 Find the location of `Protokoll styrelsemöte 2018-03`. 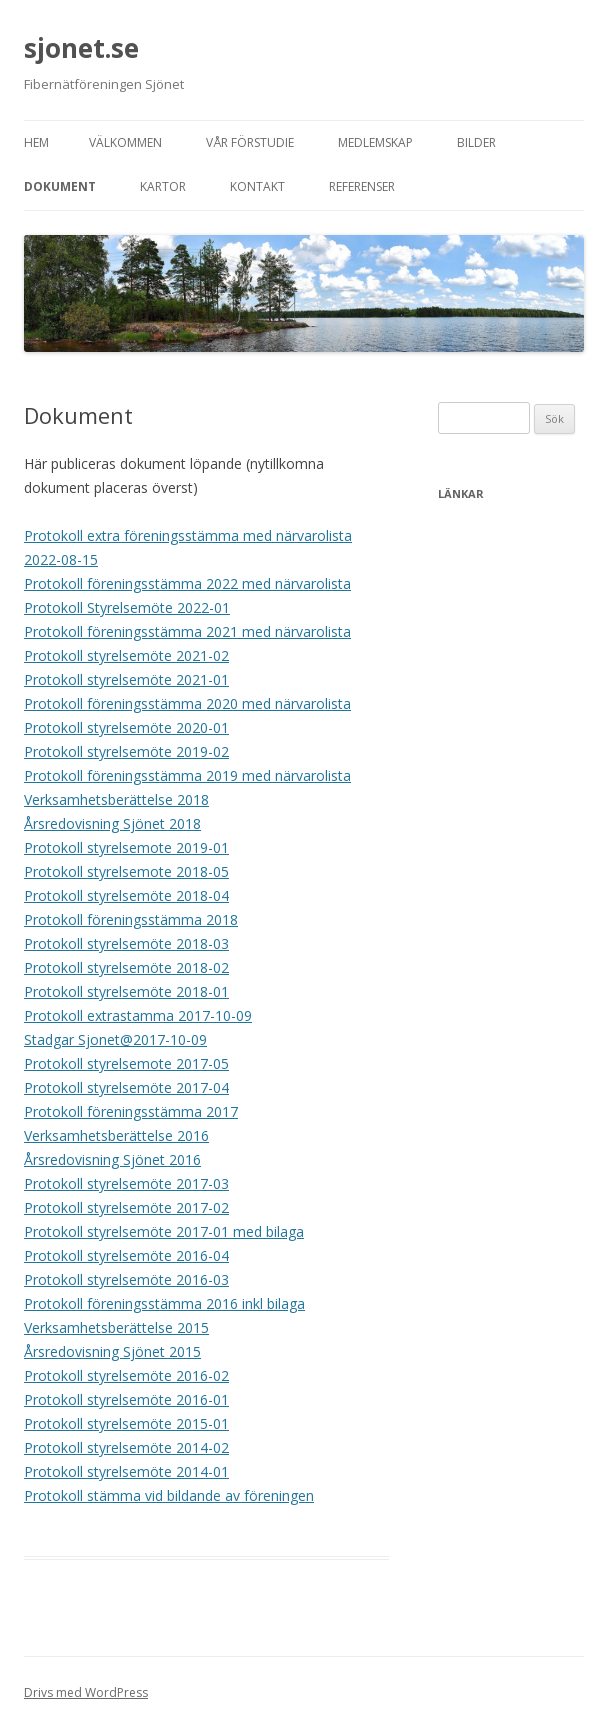

Protokoll styrelsemöte 2018-03 is located at coordinates (126, 943).